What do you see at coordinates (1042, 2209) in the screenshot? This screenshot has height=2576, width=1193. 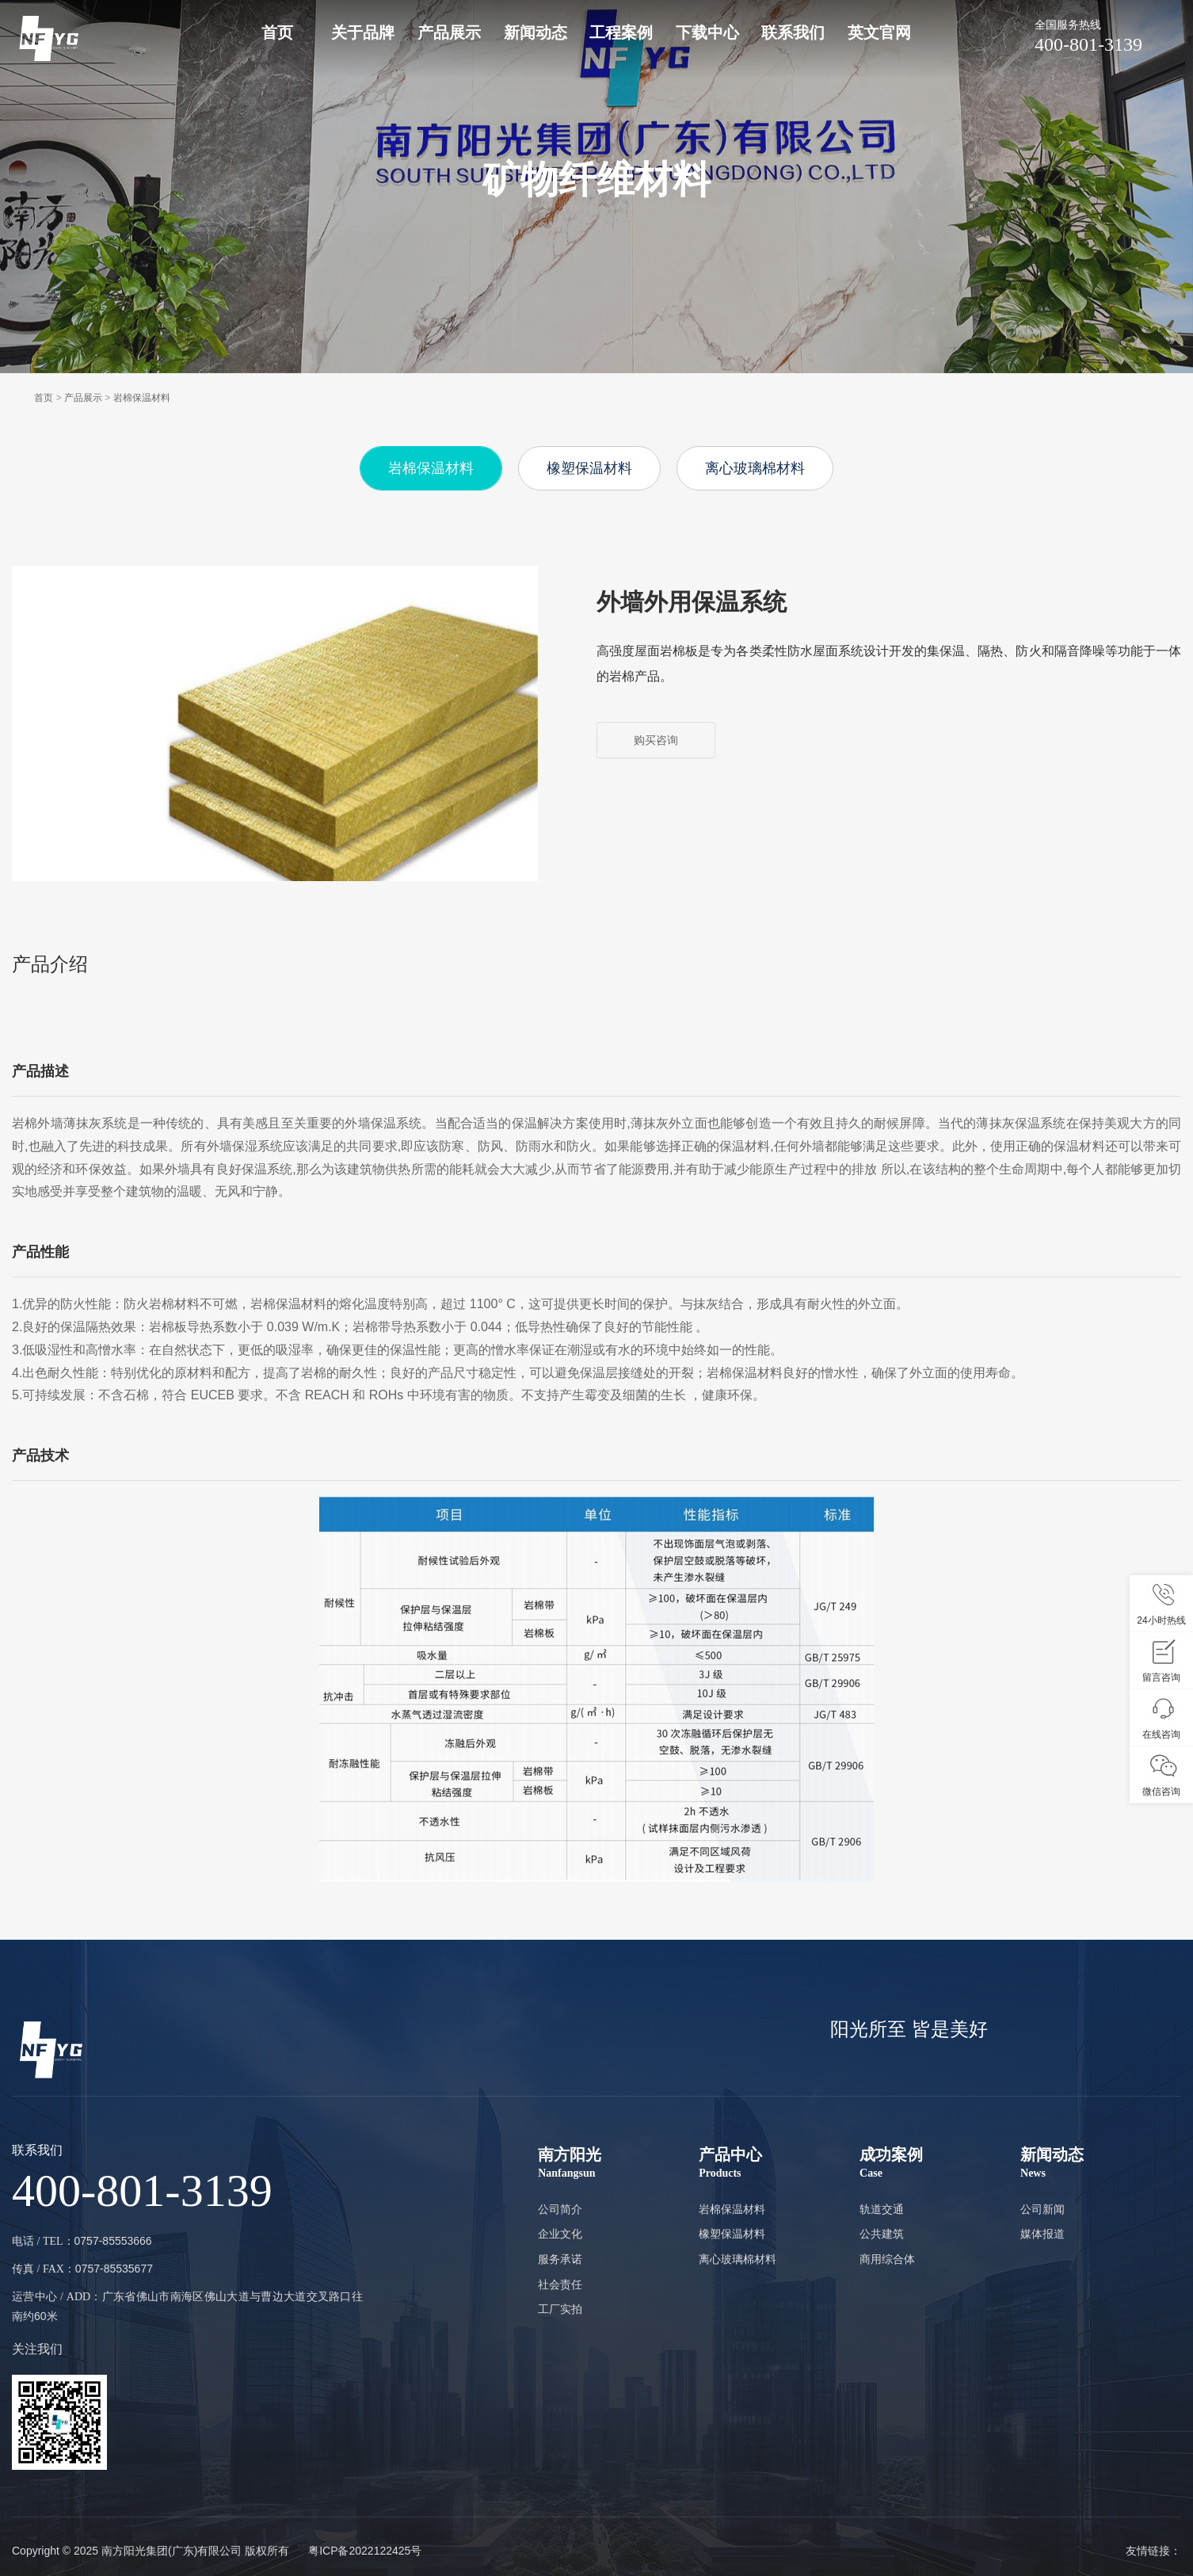 I see `公司新闻` at bounding box center [1042, 2209].